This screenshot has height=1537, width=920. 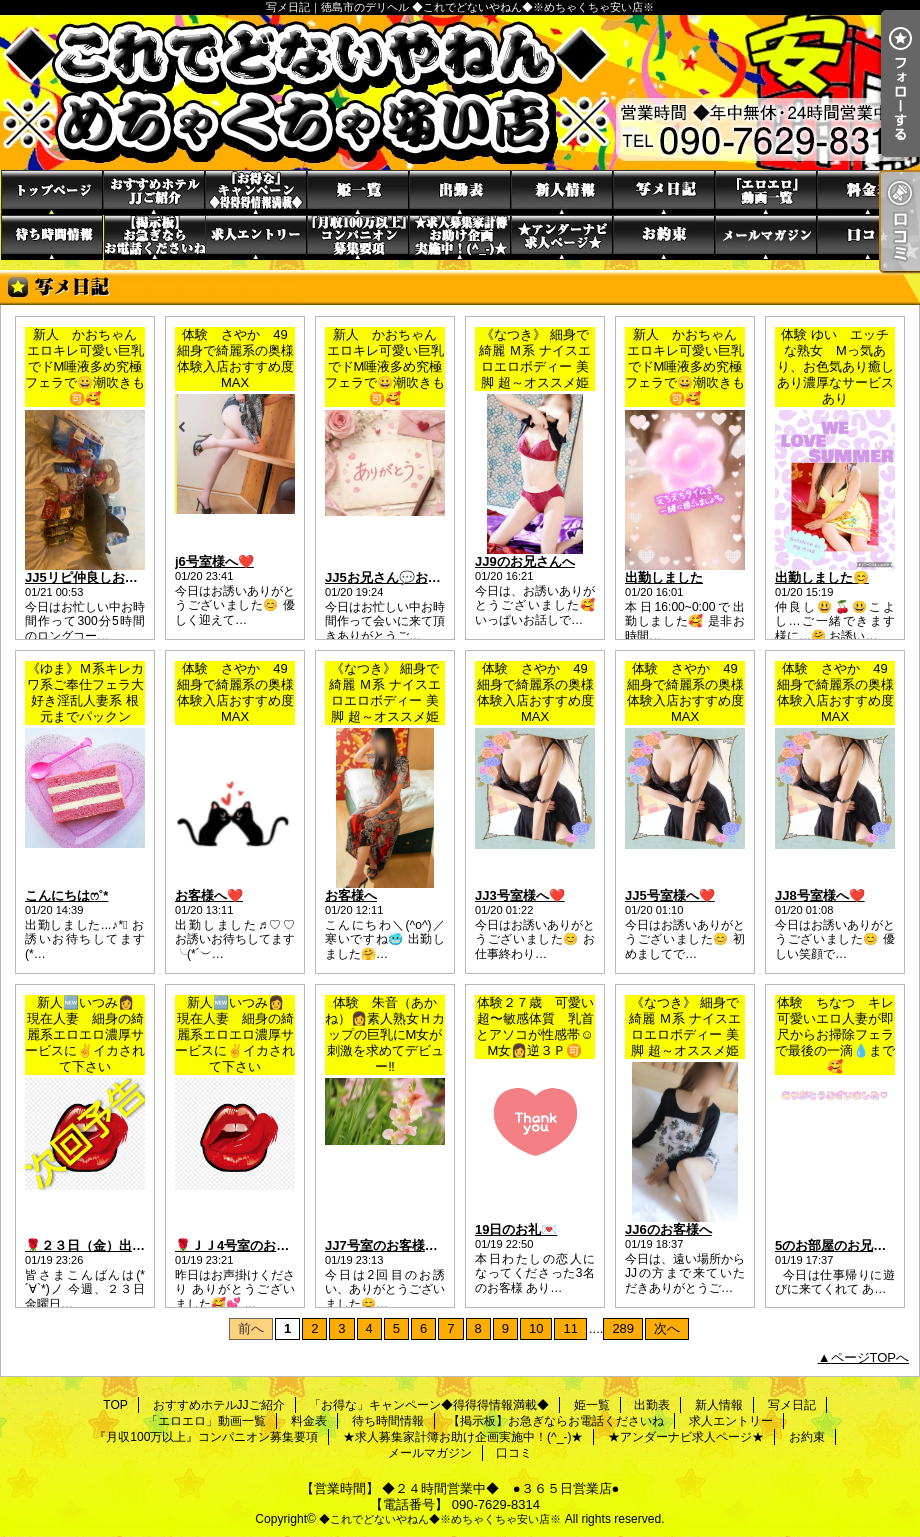 What do you see at coordinates (766, 237) in the screenshot?
I see `メールマガジン` at bounding box center [766, 237].